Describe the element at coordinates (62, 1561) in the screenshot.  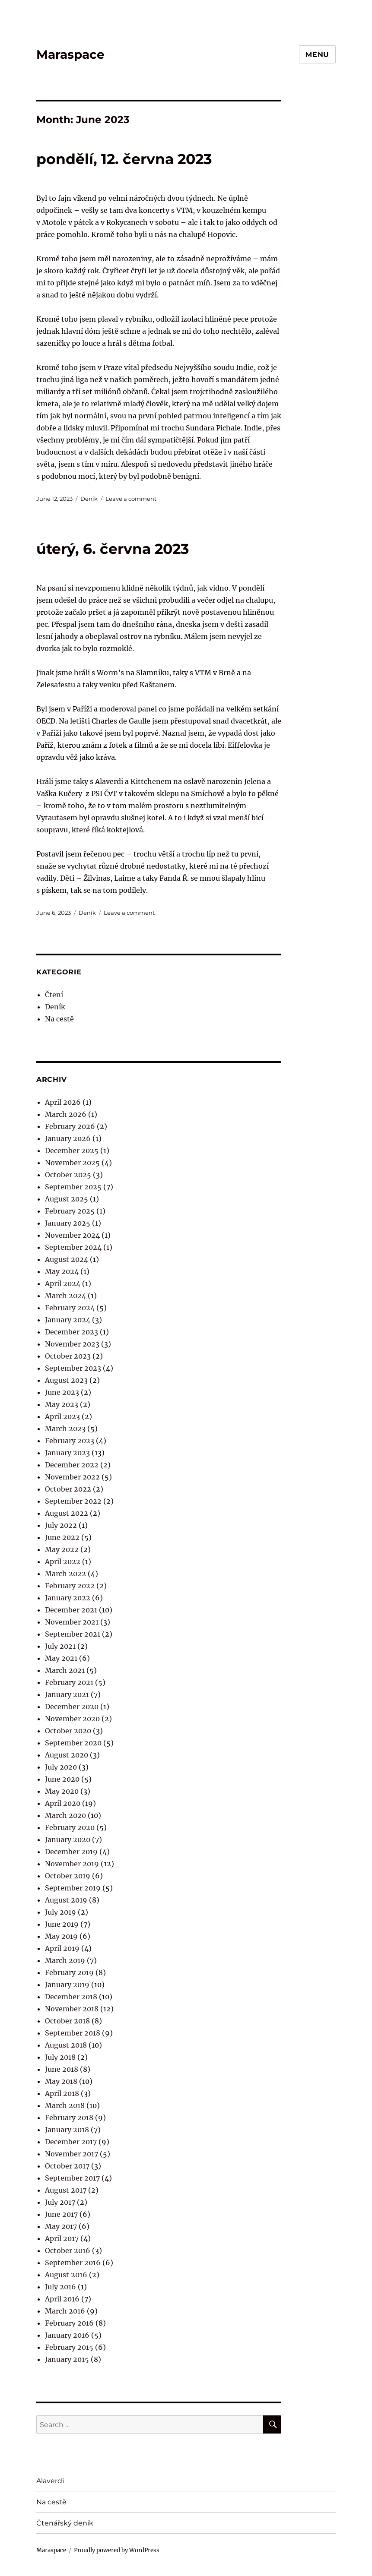
I see `April 2022` at that location.